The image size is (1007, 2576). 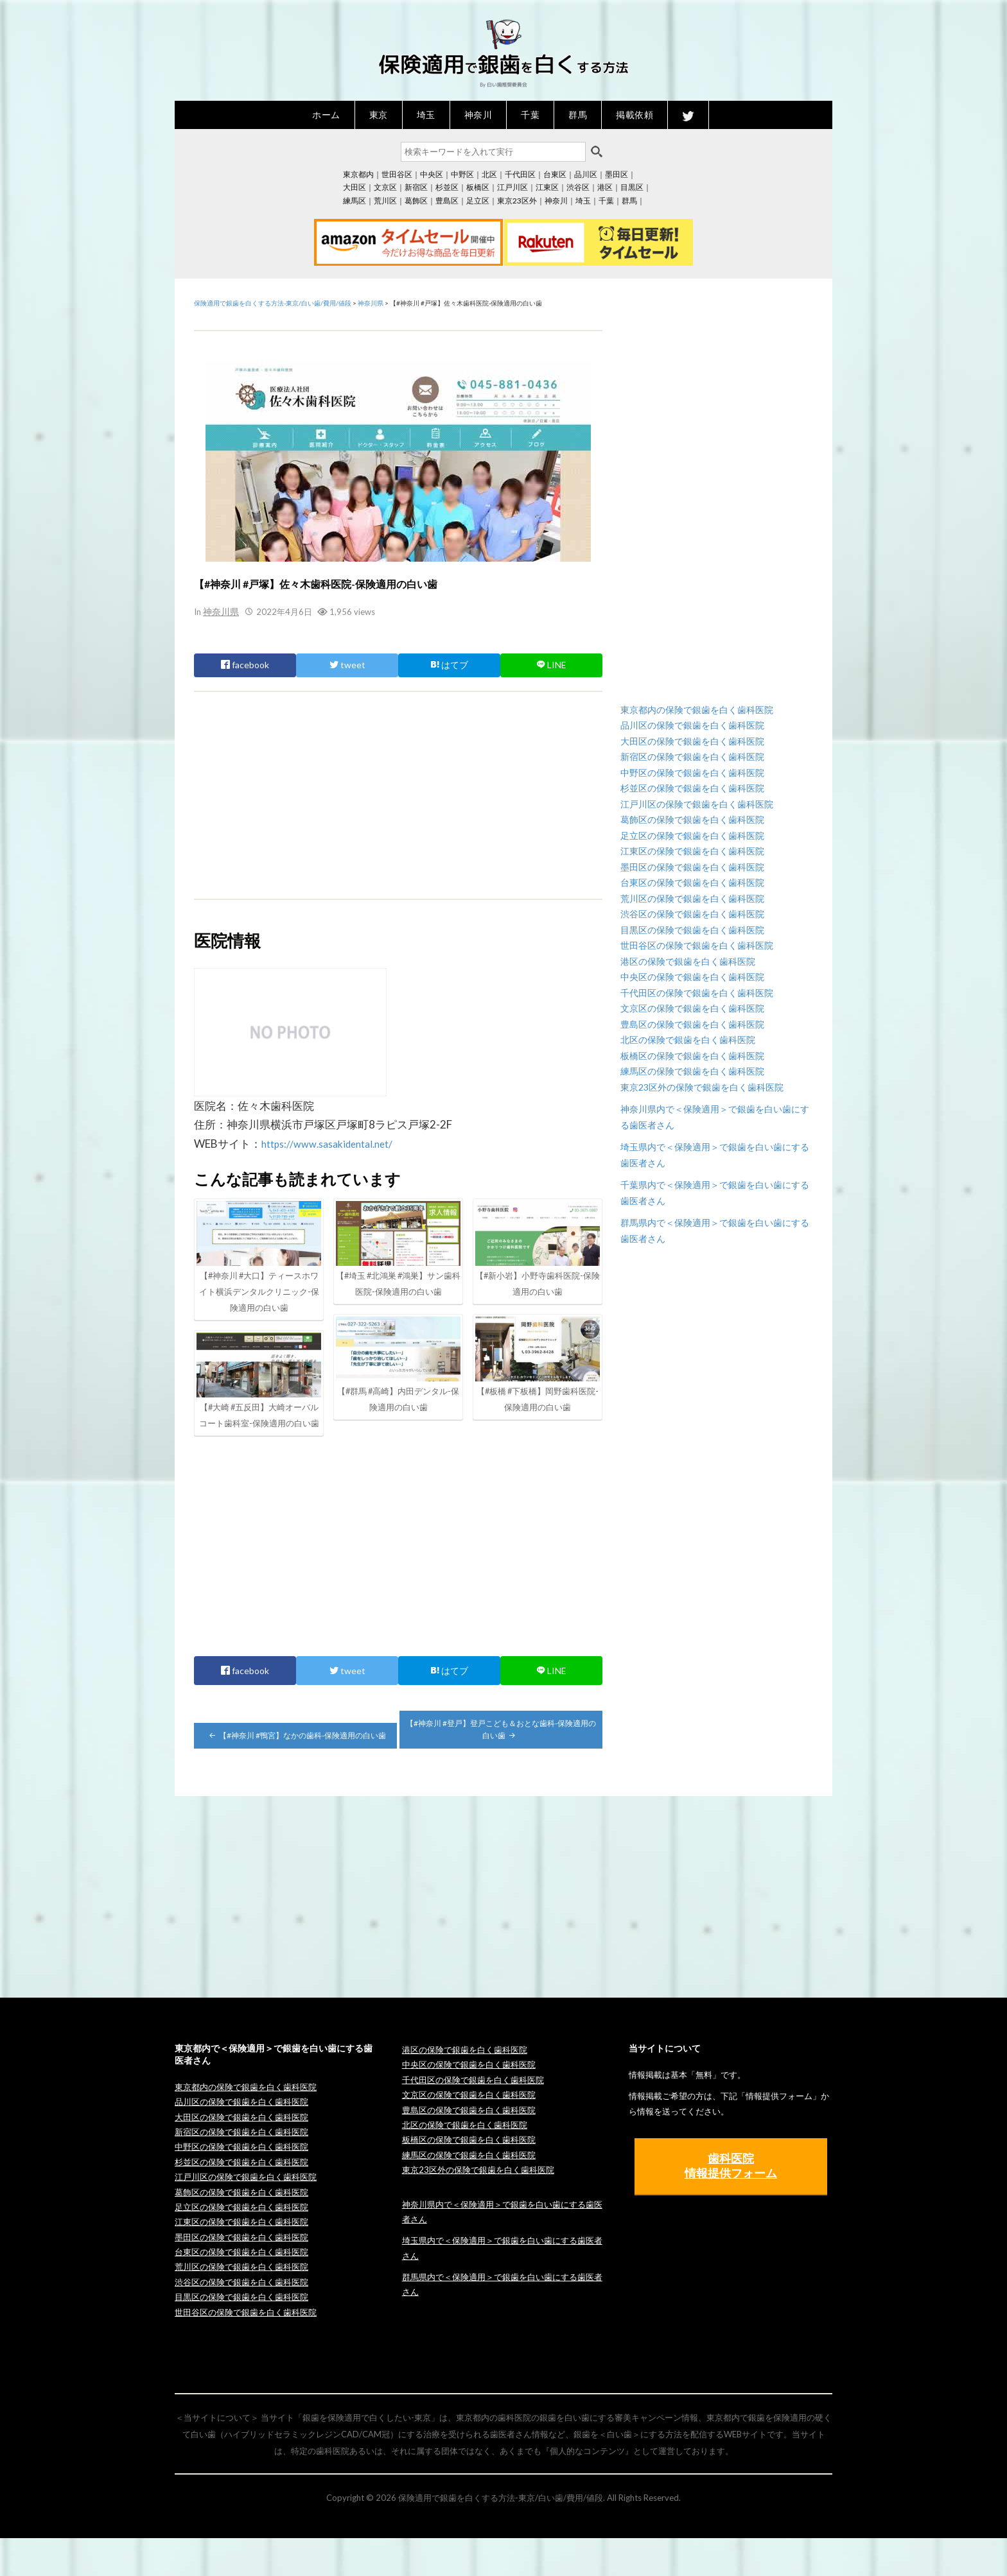 I want to click on https://www.sasakidental.net/, so click(x=334, y=1143).